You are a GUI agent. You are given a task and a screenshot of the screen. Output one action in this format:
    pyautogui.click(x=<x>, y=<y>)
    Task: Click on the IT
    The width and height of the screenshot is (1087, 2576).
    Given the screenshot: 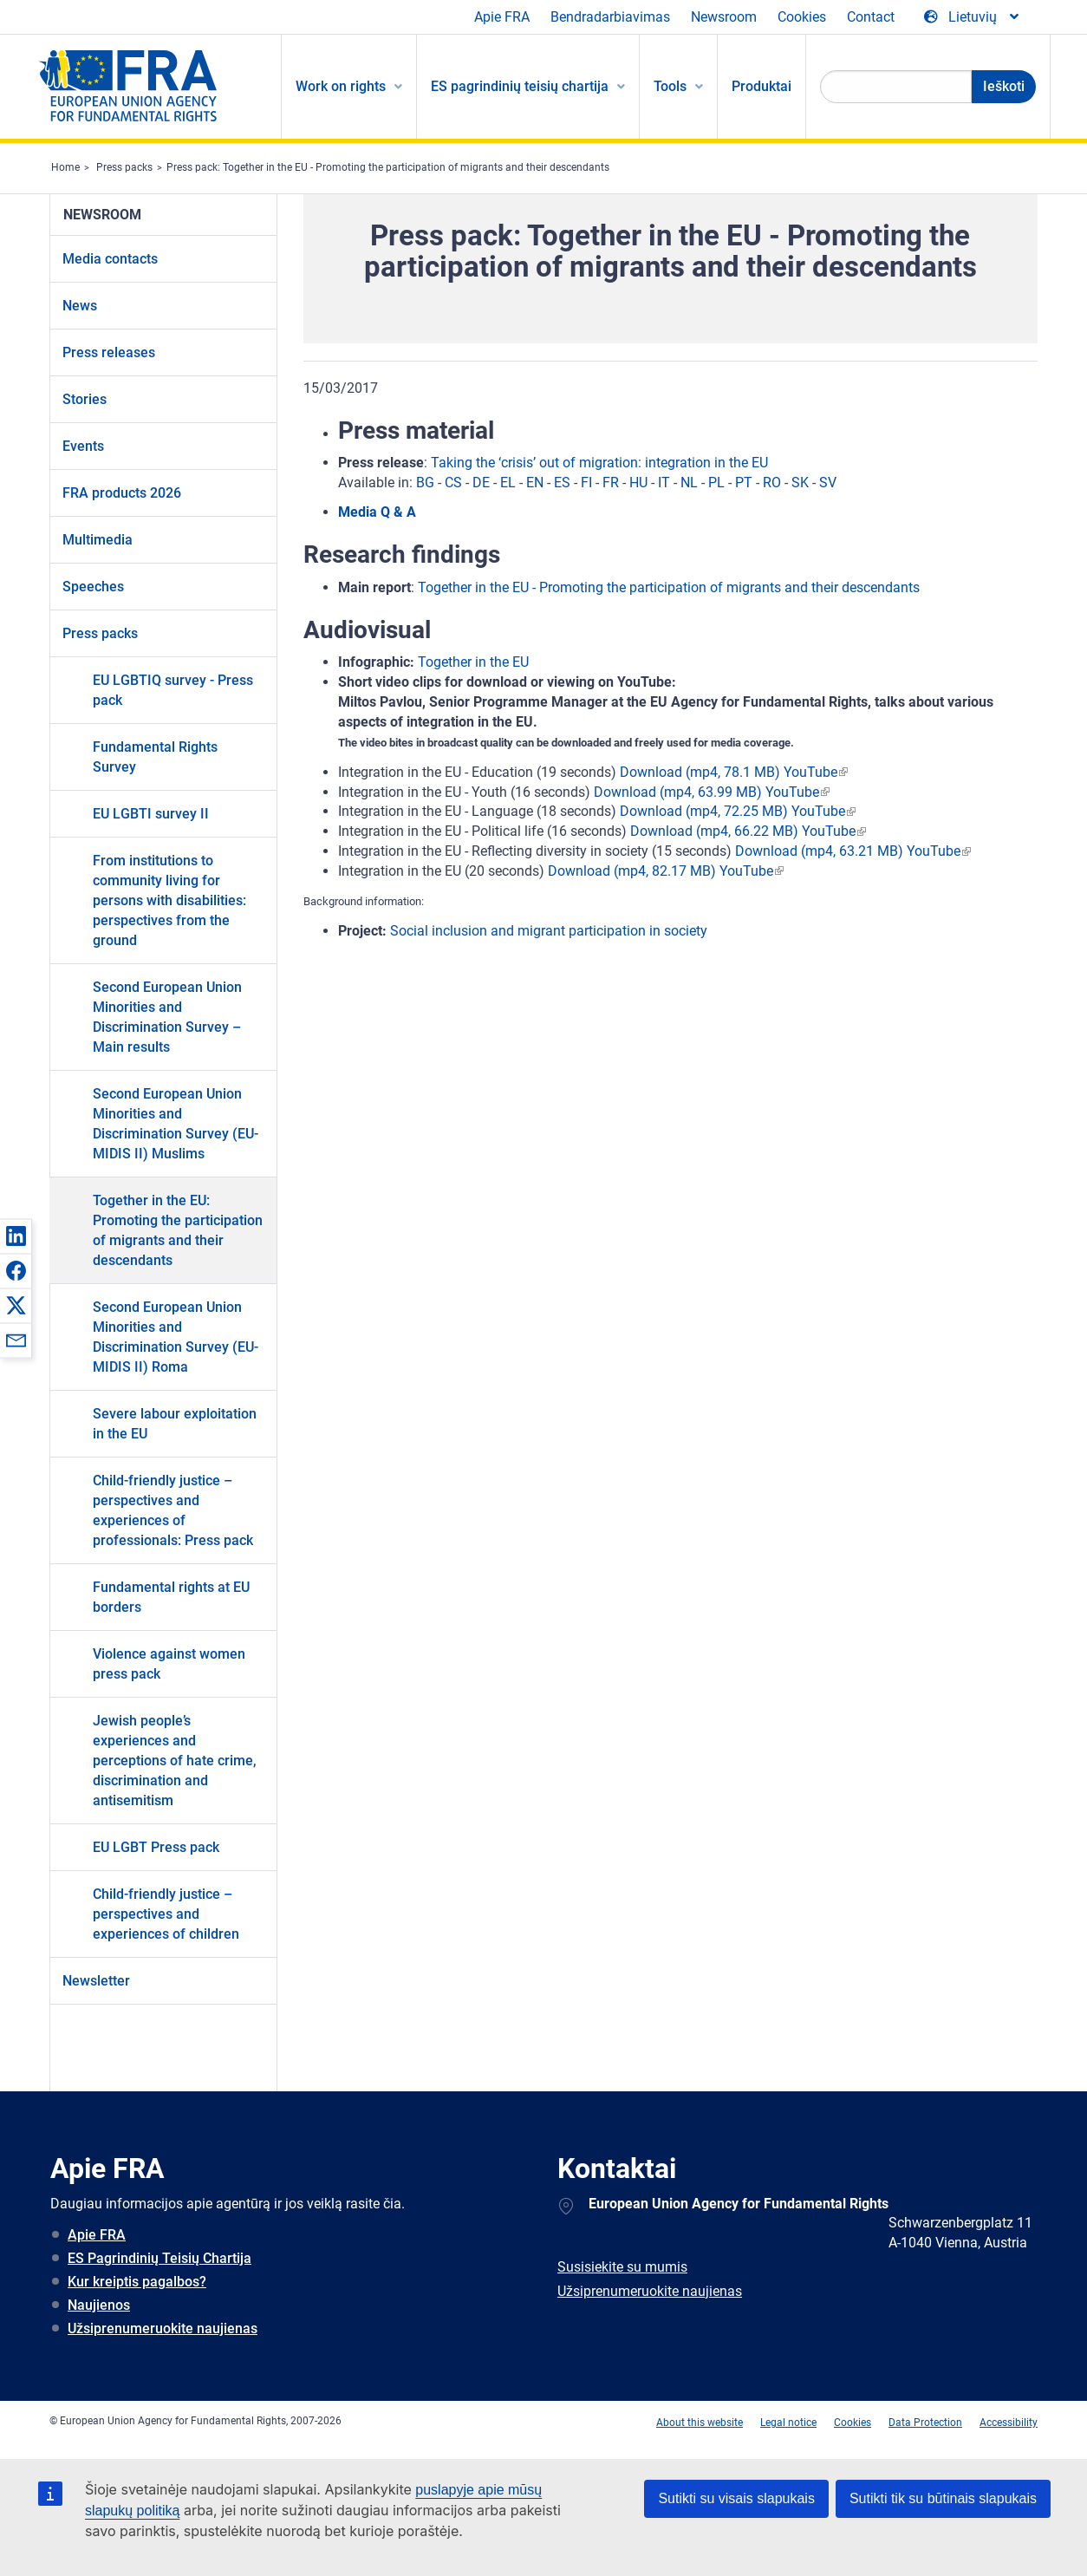 What is the action you would take?
    pyautogui.click(x=664, y=482)
    